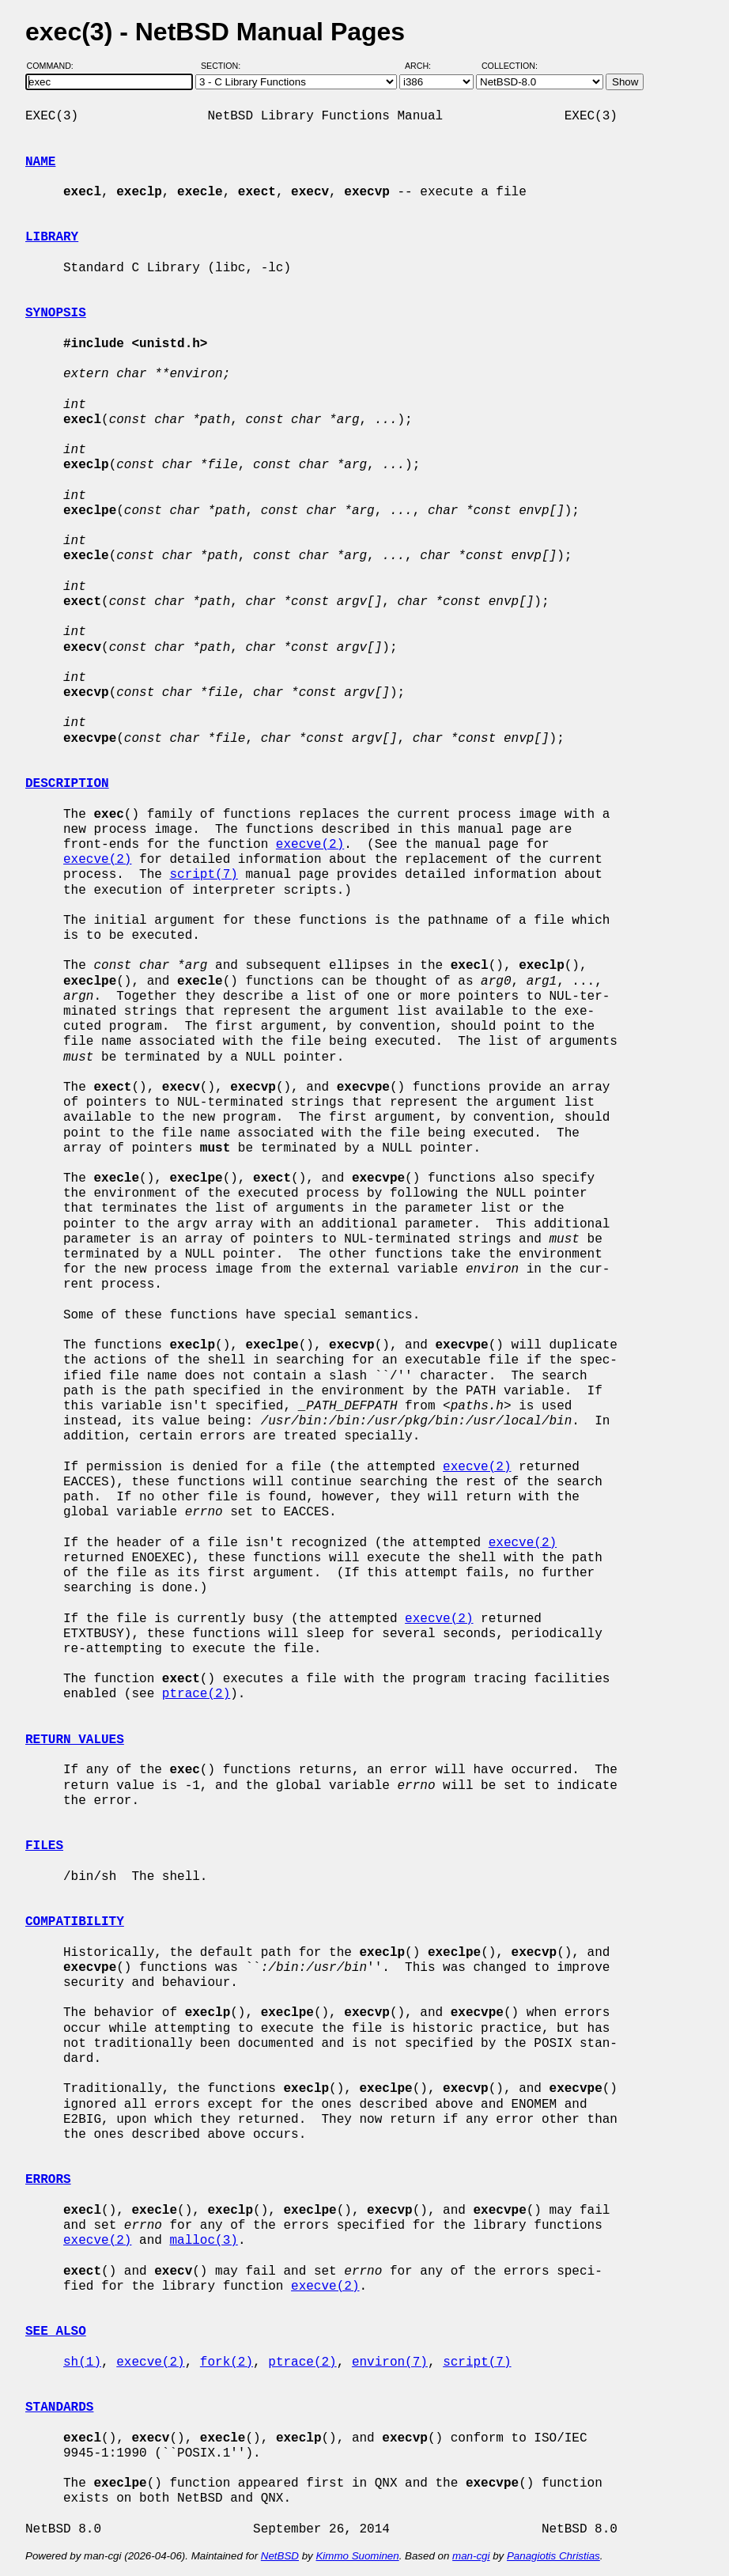 This screenshot has width=729, height=2576. What do you see at coordinates (203, 874) in the screenshot?
I see `script(7)` at bounding box center [203, 874].